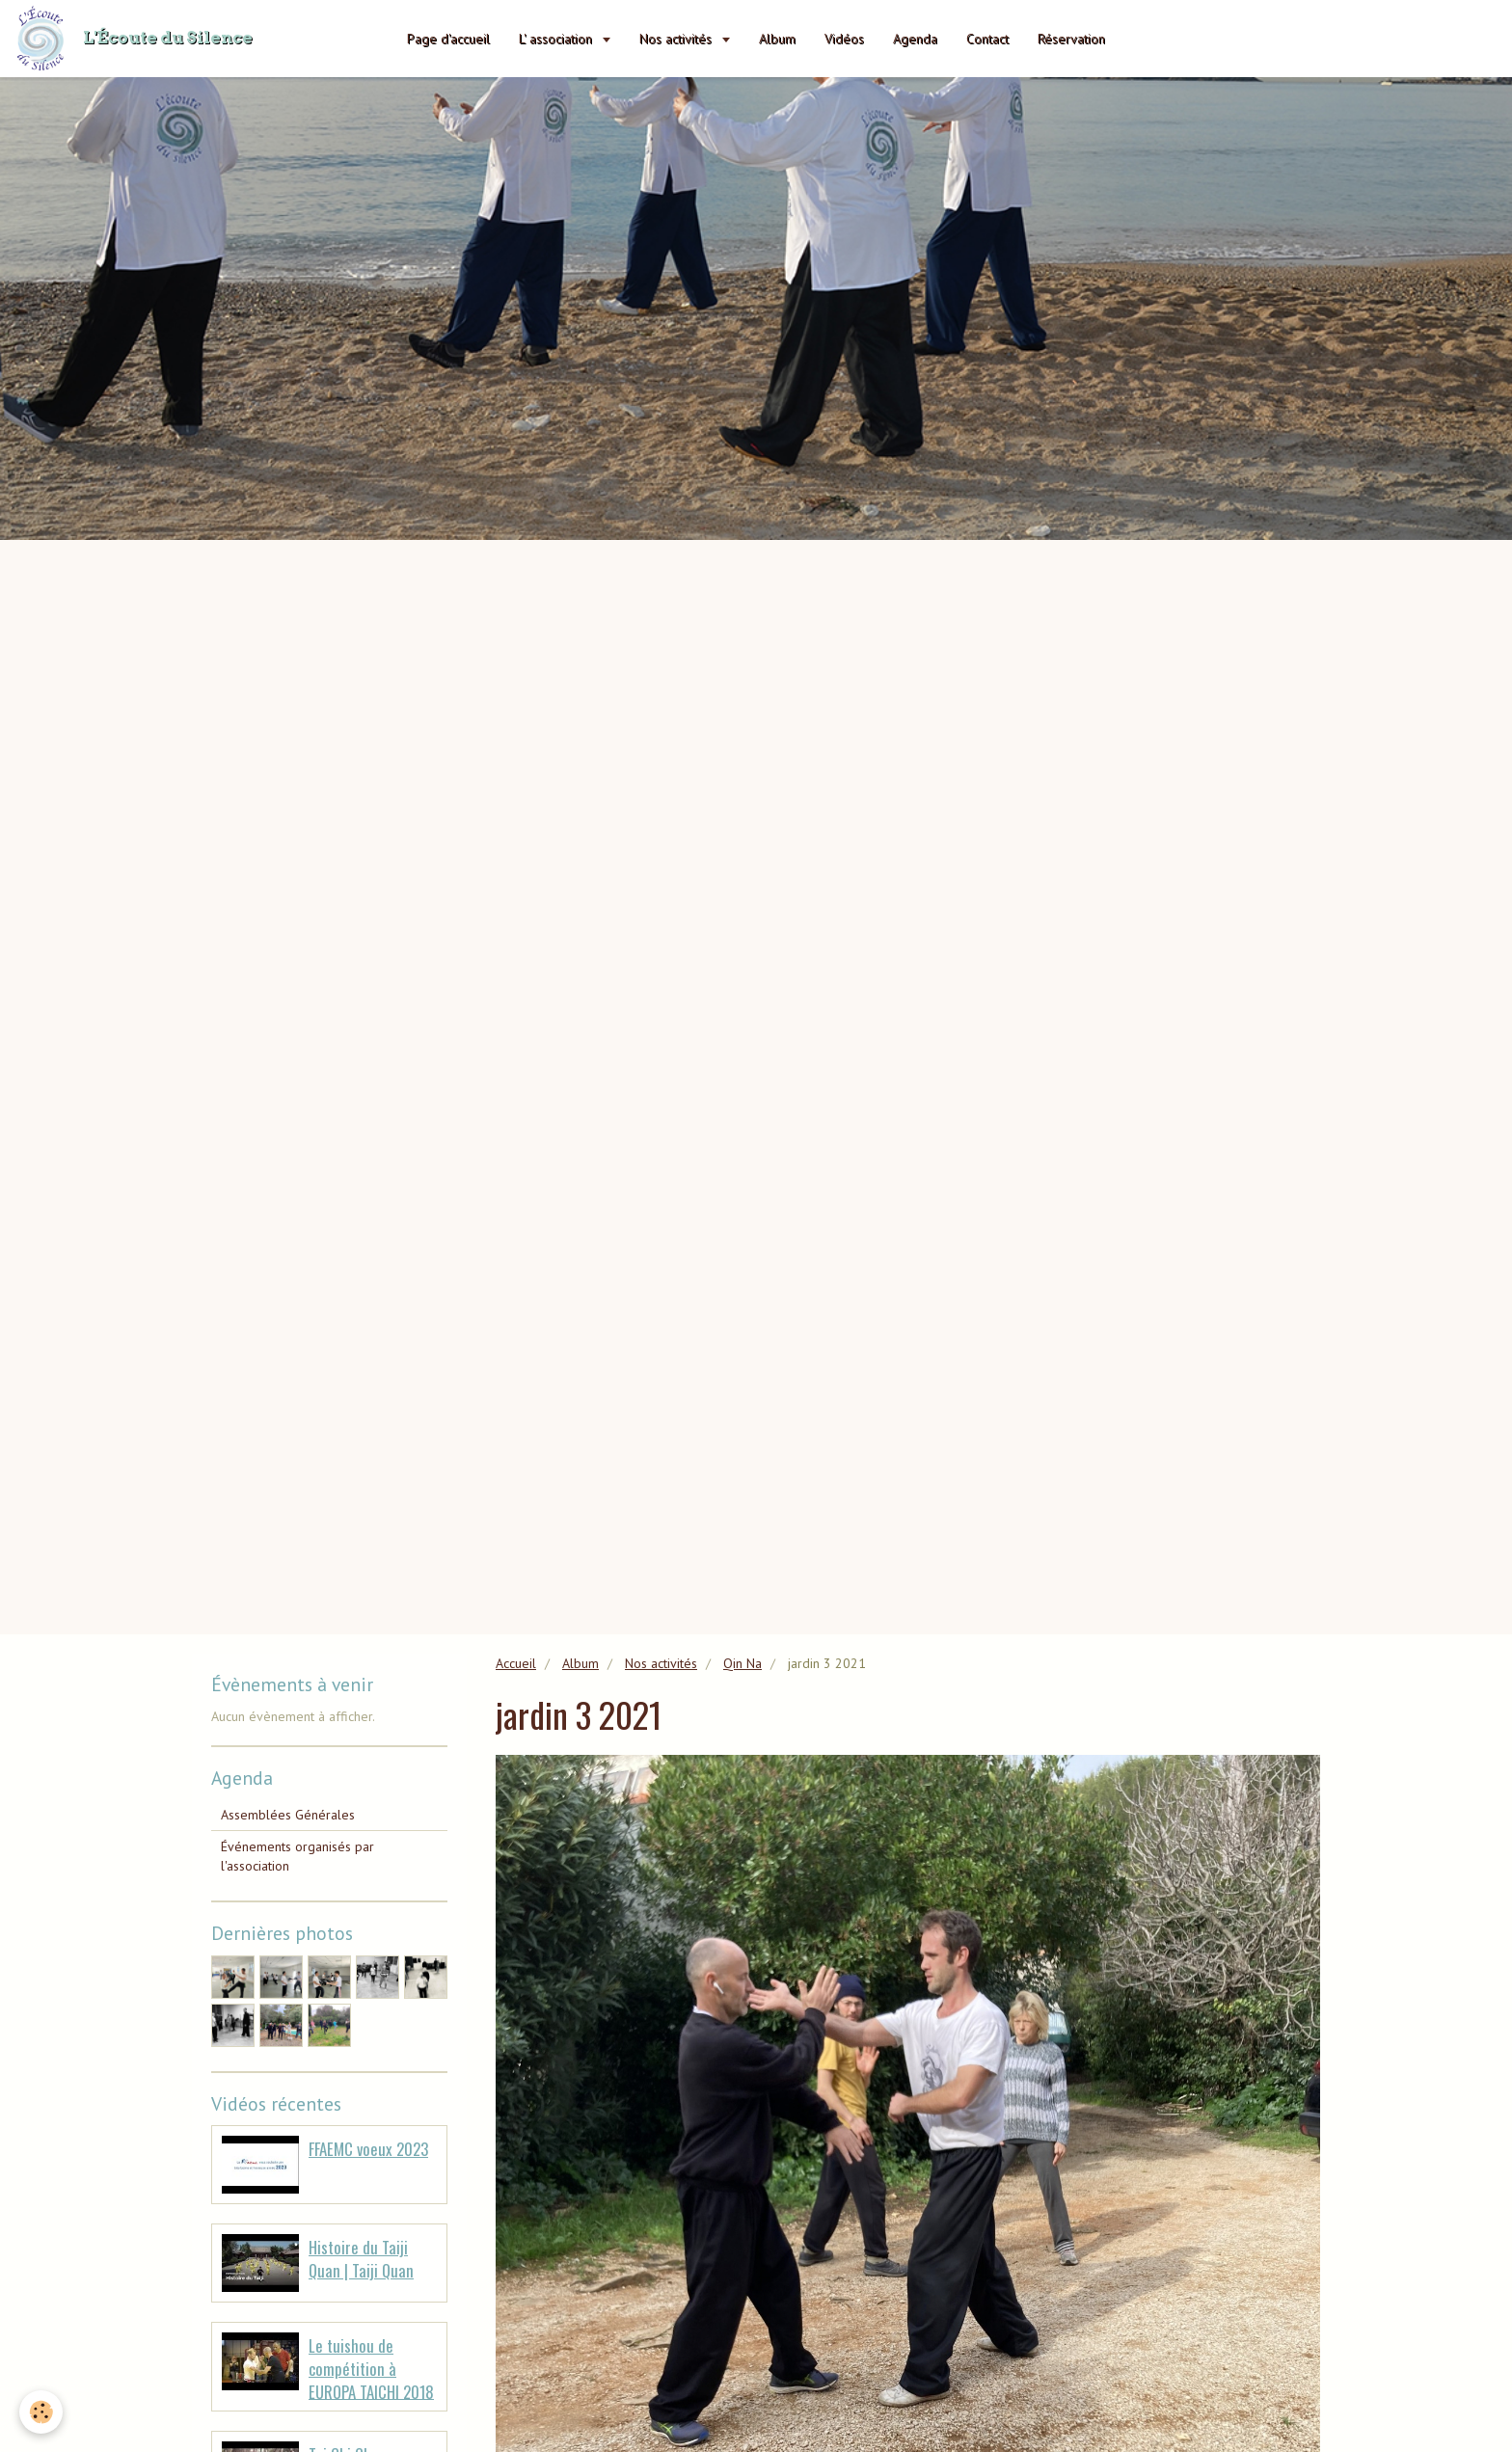  What do you see at coordinates (41, 2412) in the screenshot?
I see `[Cookie]` at bounding box center [41, 2412].